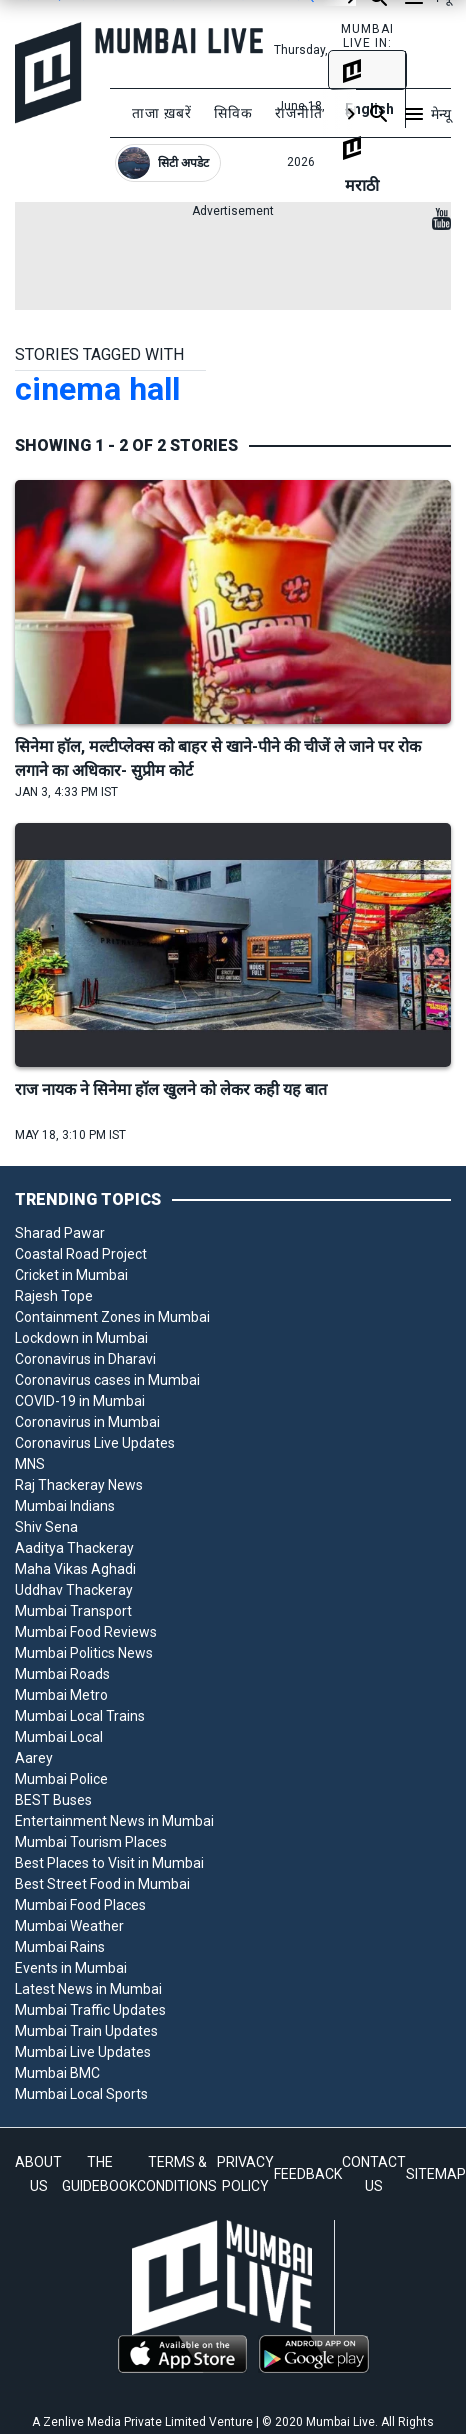 This screenshot has width=466, height=2434. I want to click on Containment Zones in Mumbai, so click(112, 1317).